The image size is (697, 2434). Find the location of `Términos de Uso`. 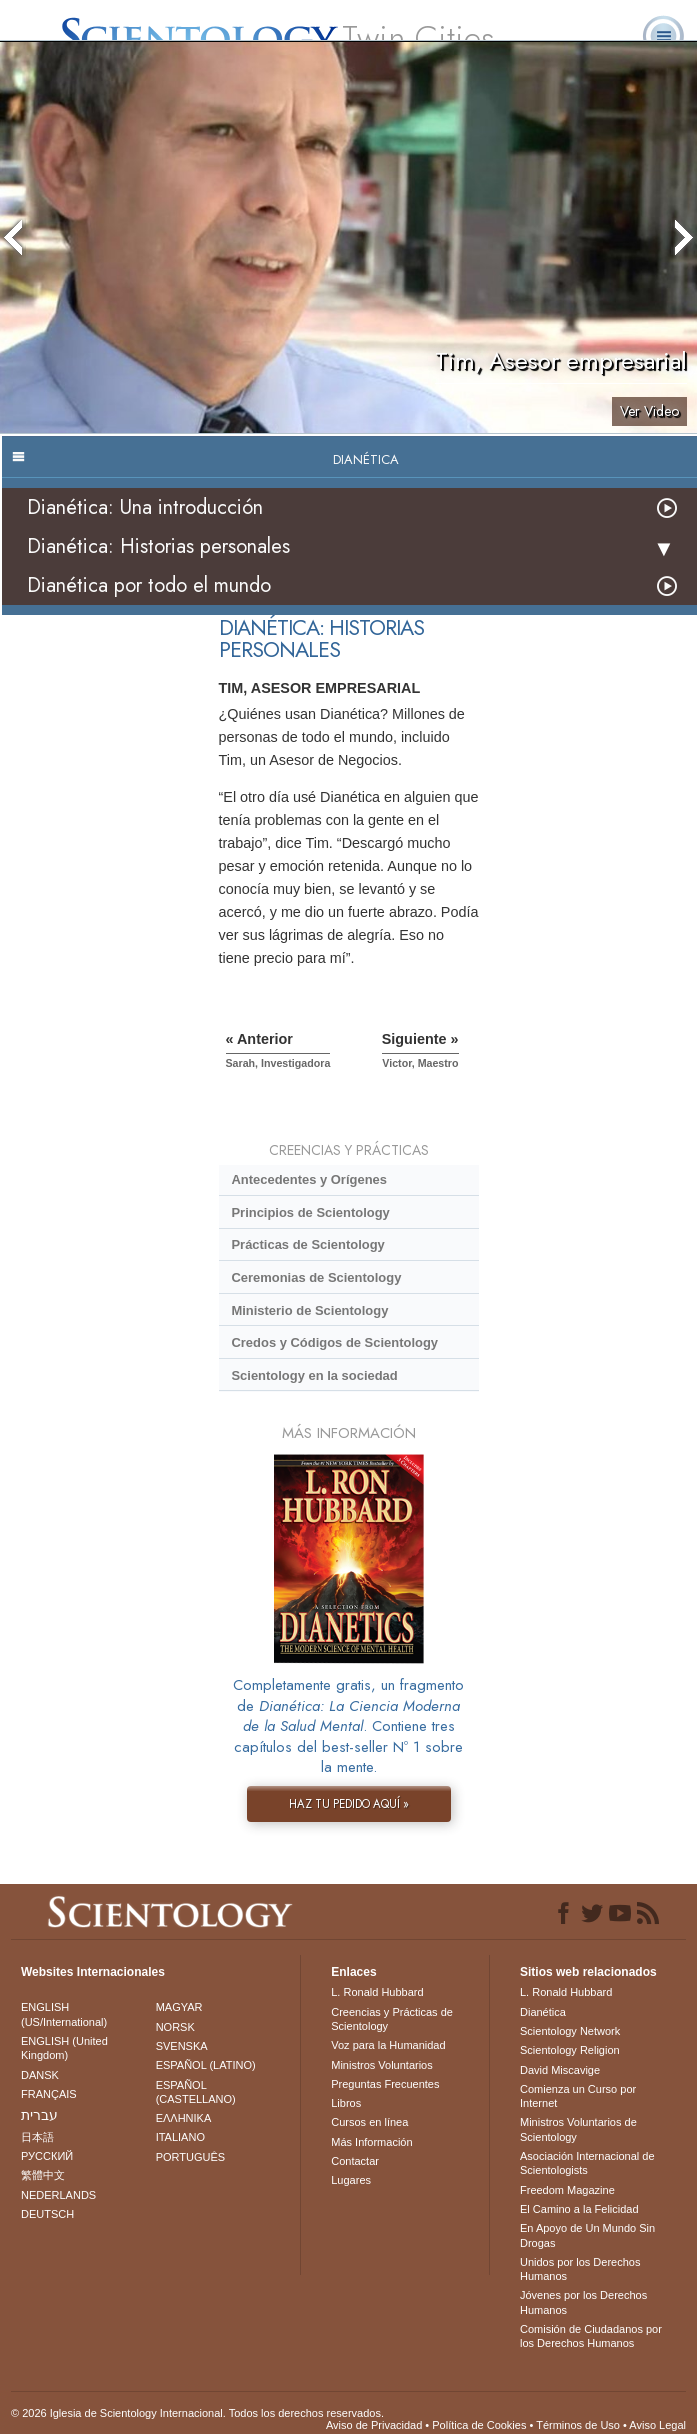

Términos de Uso is located at coordinates (578, 2425).